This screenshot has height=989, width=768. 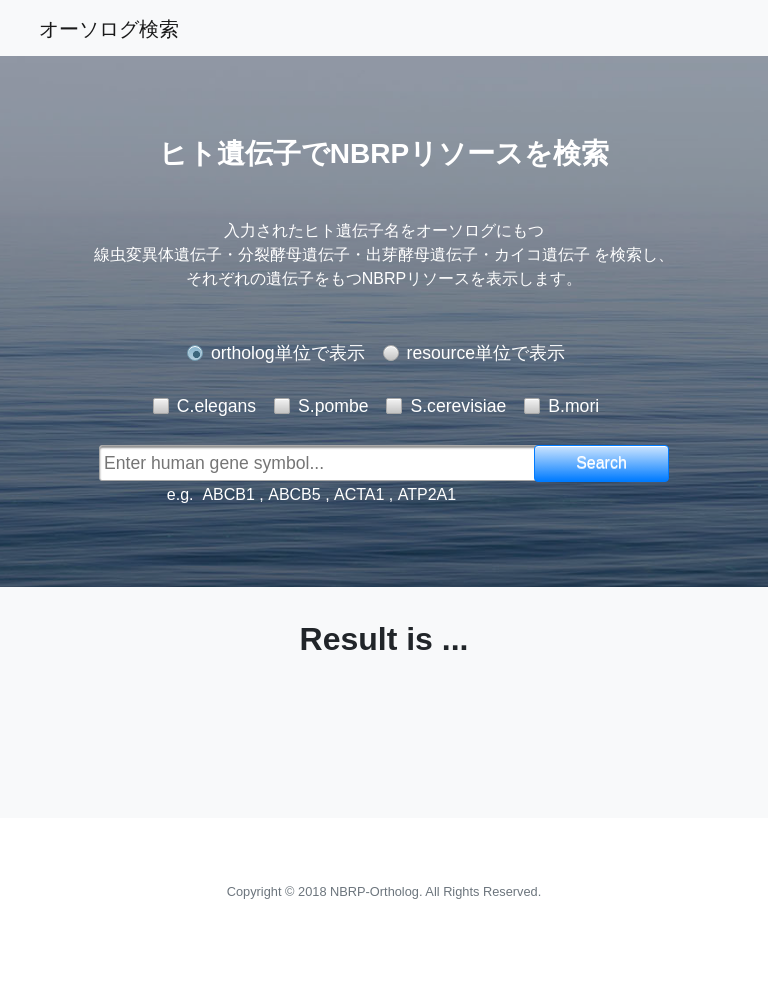 I want to click on B.mori, so click(x=573, y=406).